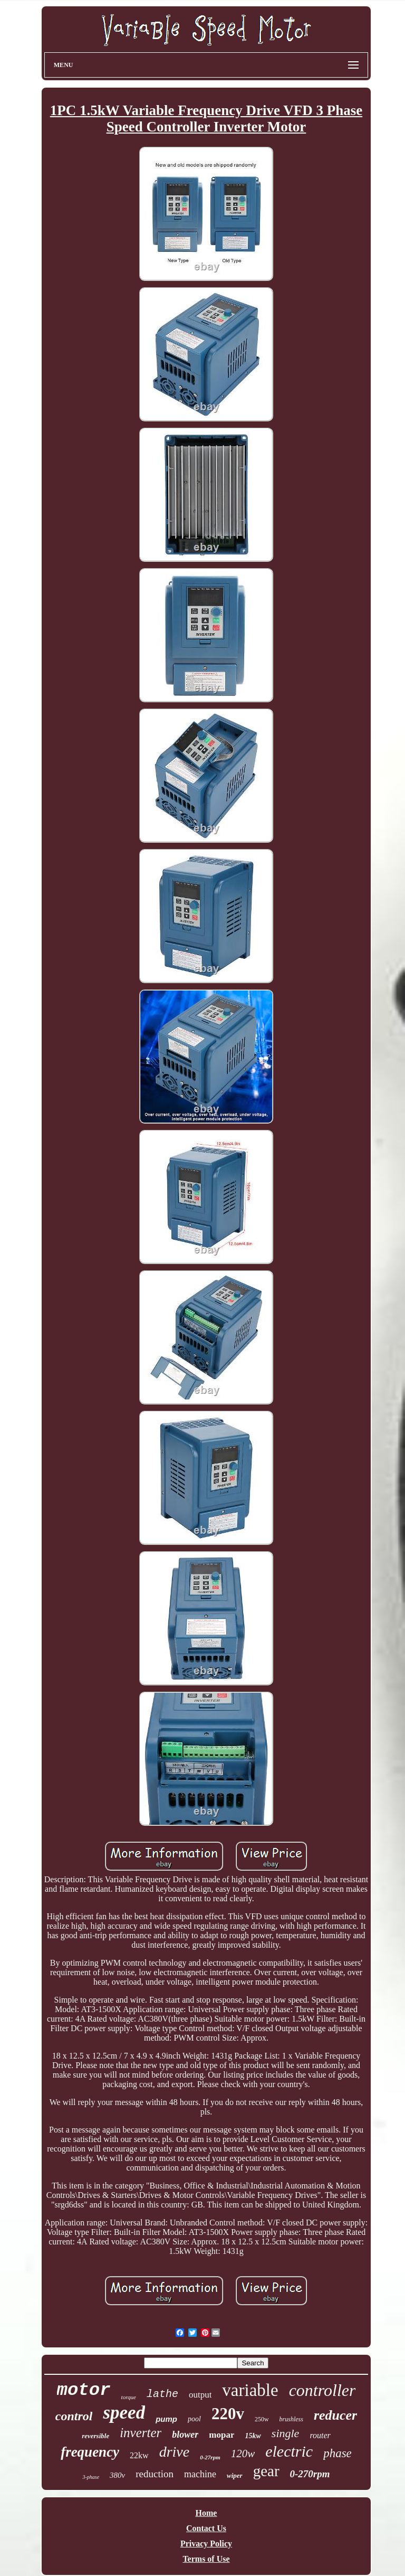 The height and width of the screenshot is (2576, 405). Describe the element at coordinates (221, 2435) in the screenshot. I see `mopar` at that location.